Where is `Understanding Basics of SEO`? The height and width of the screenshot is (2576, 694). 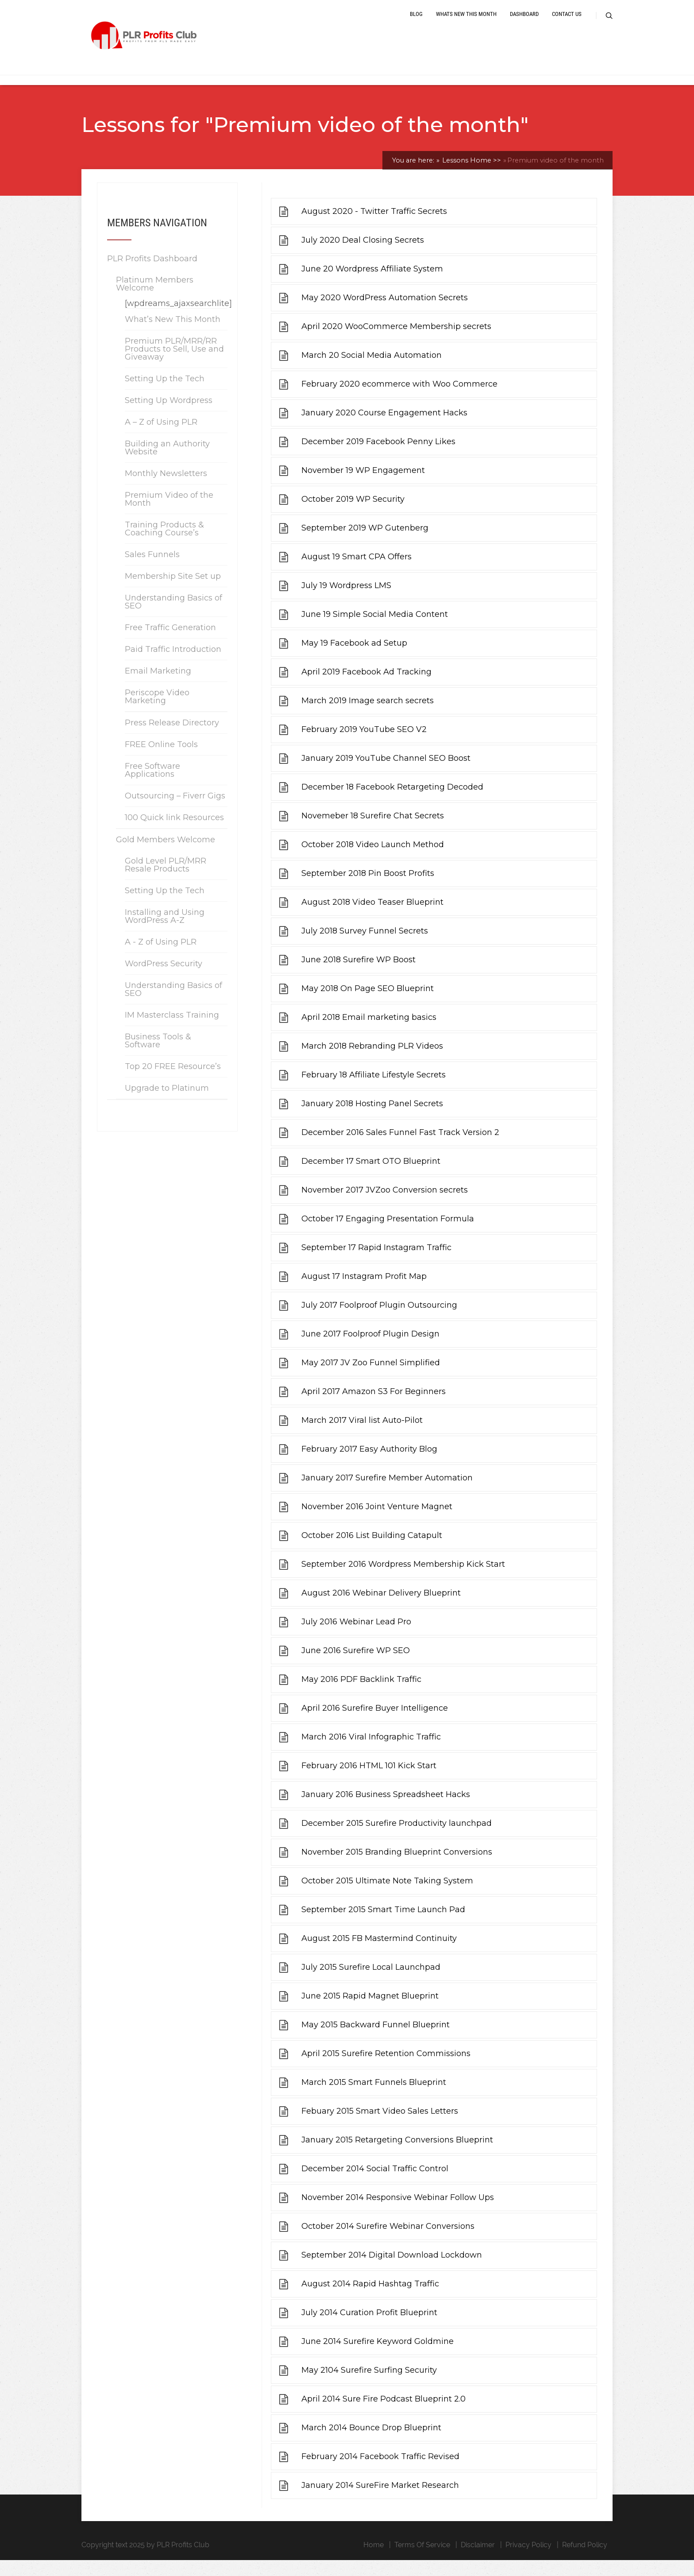
Understanding Basics of SEO is located at coordinates (173, 617).